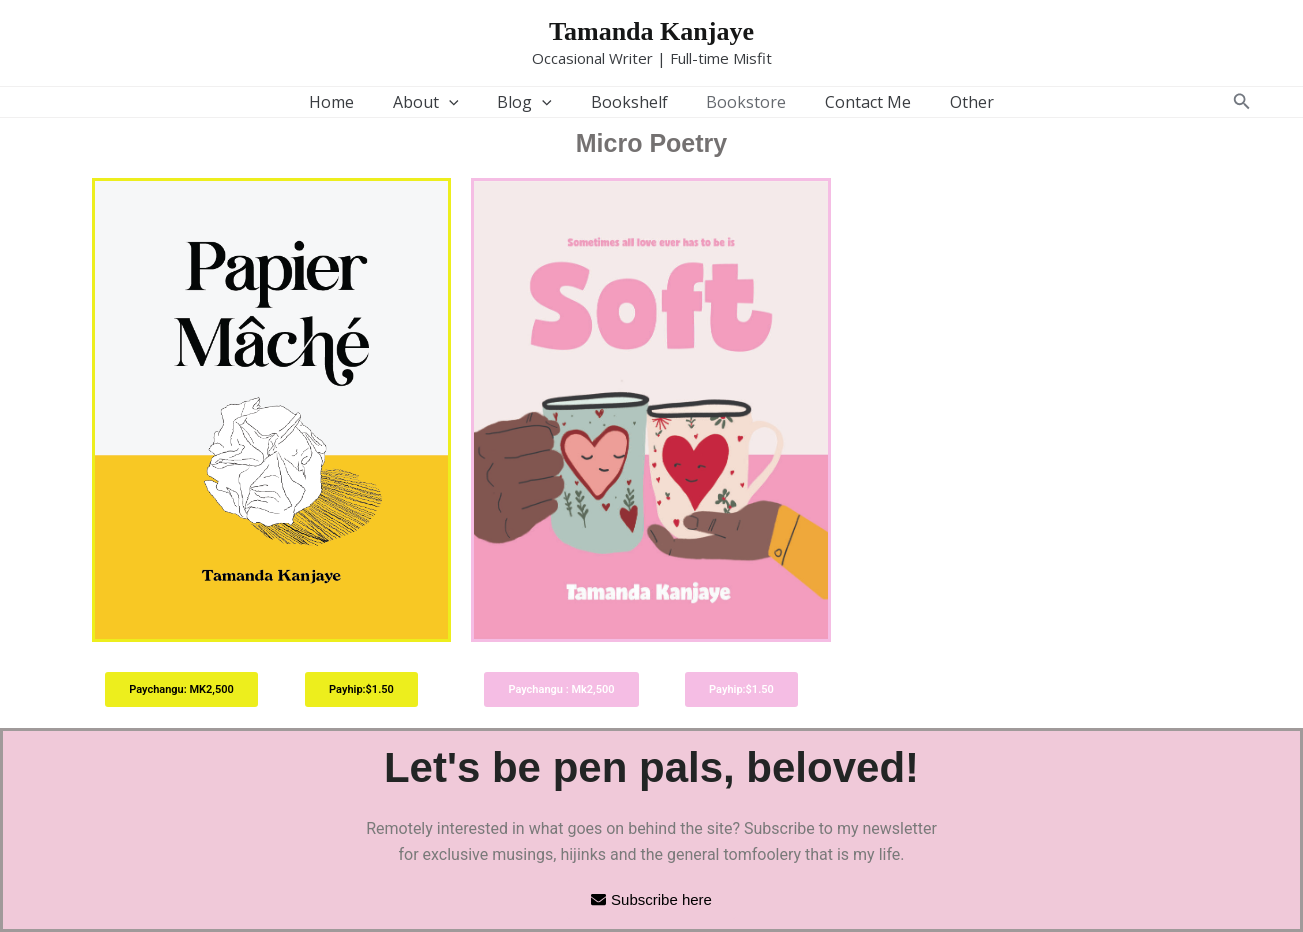  I want to click on Bookstore, so click(740, 102).